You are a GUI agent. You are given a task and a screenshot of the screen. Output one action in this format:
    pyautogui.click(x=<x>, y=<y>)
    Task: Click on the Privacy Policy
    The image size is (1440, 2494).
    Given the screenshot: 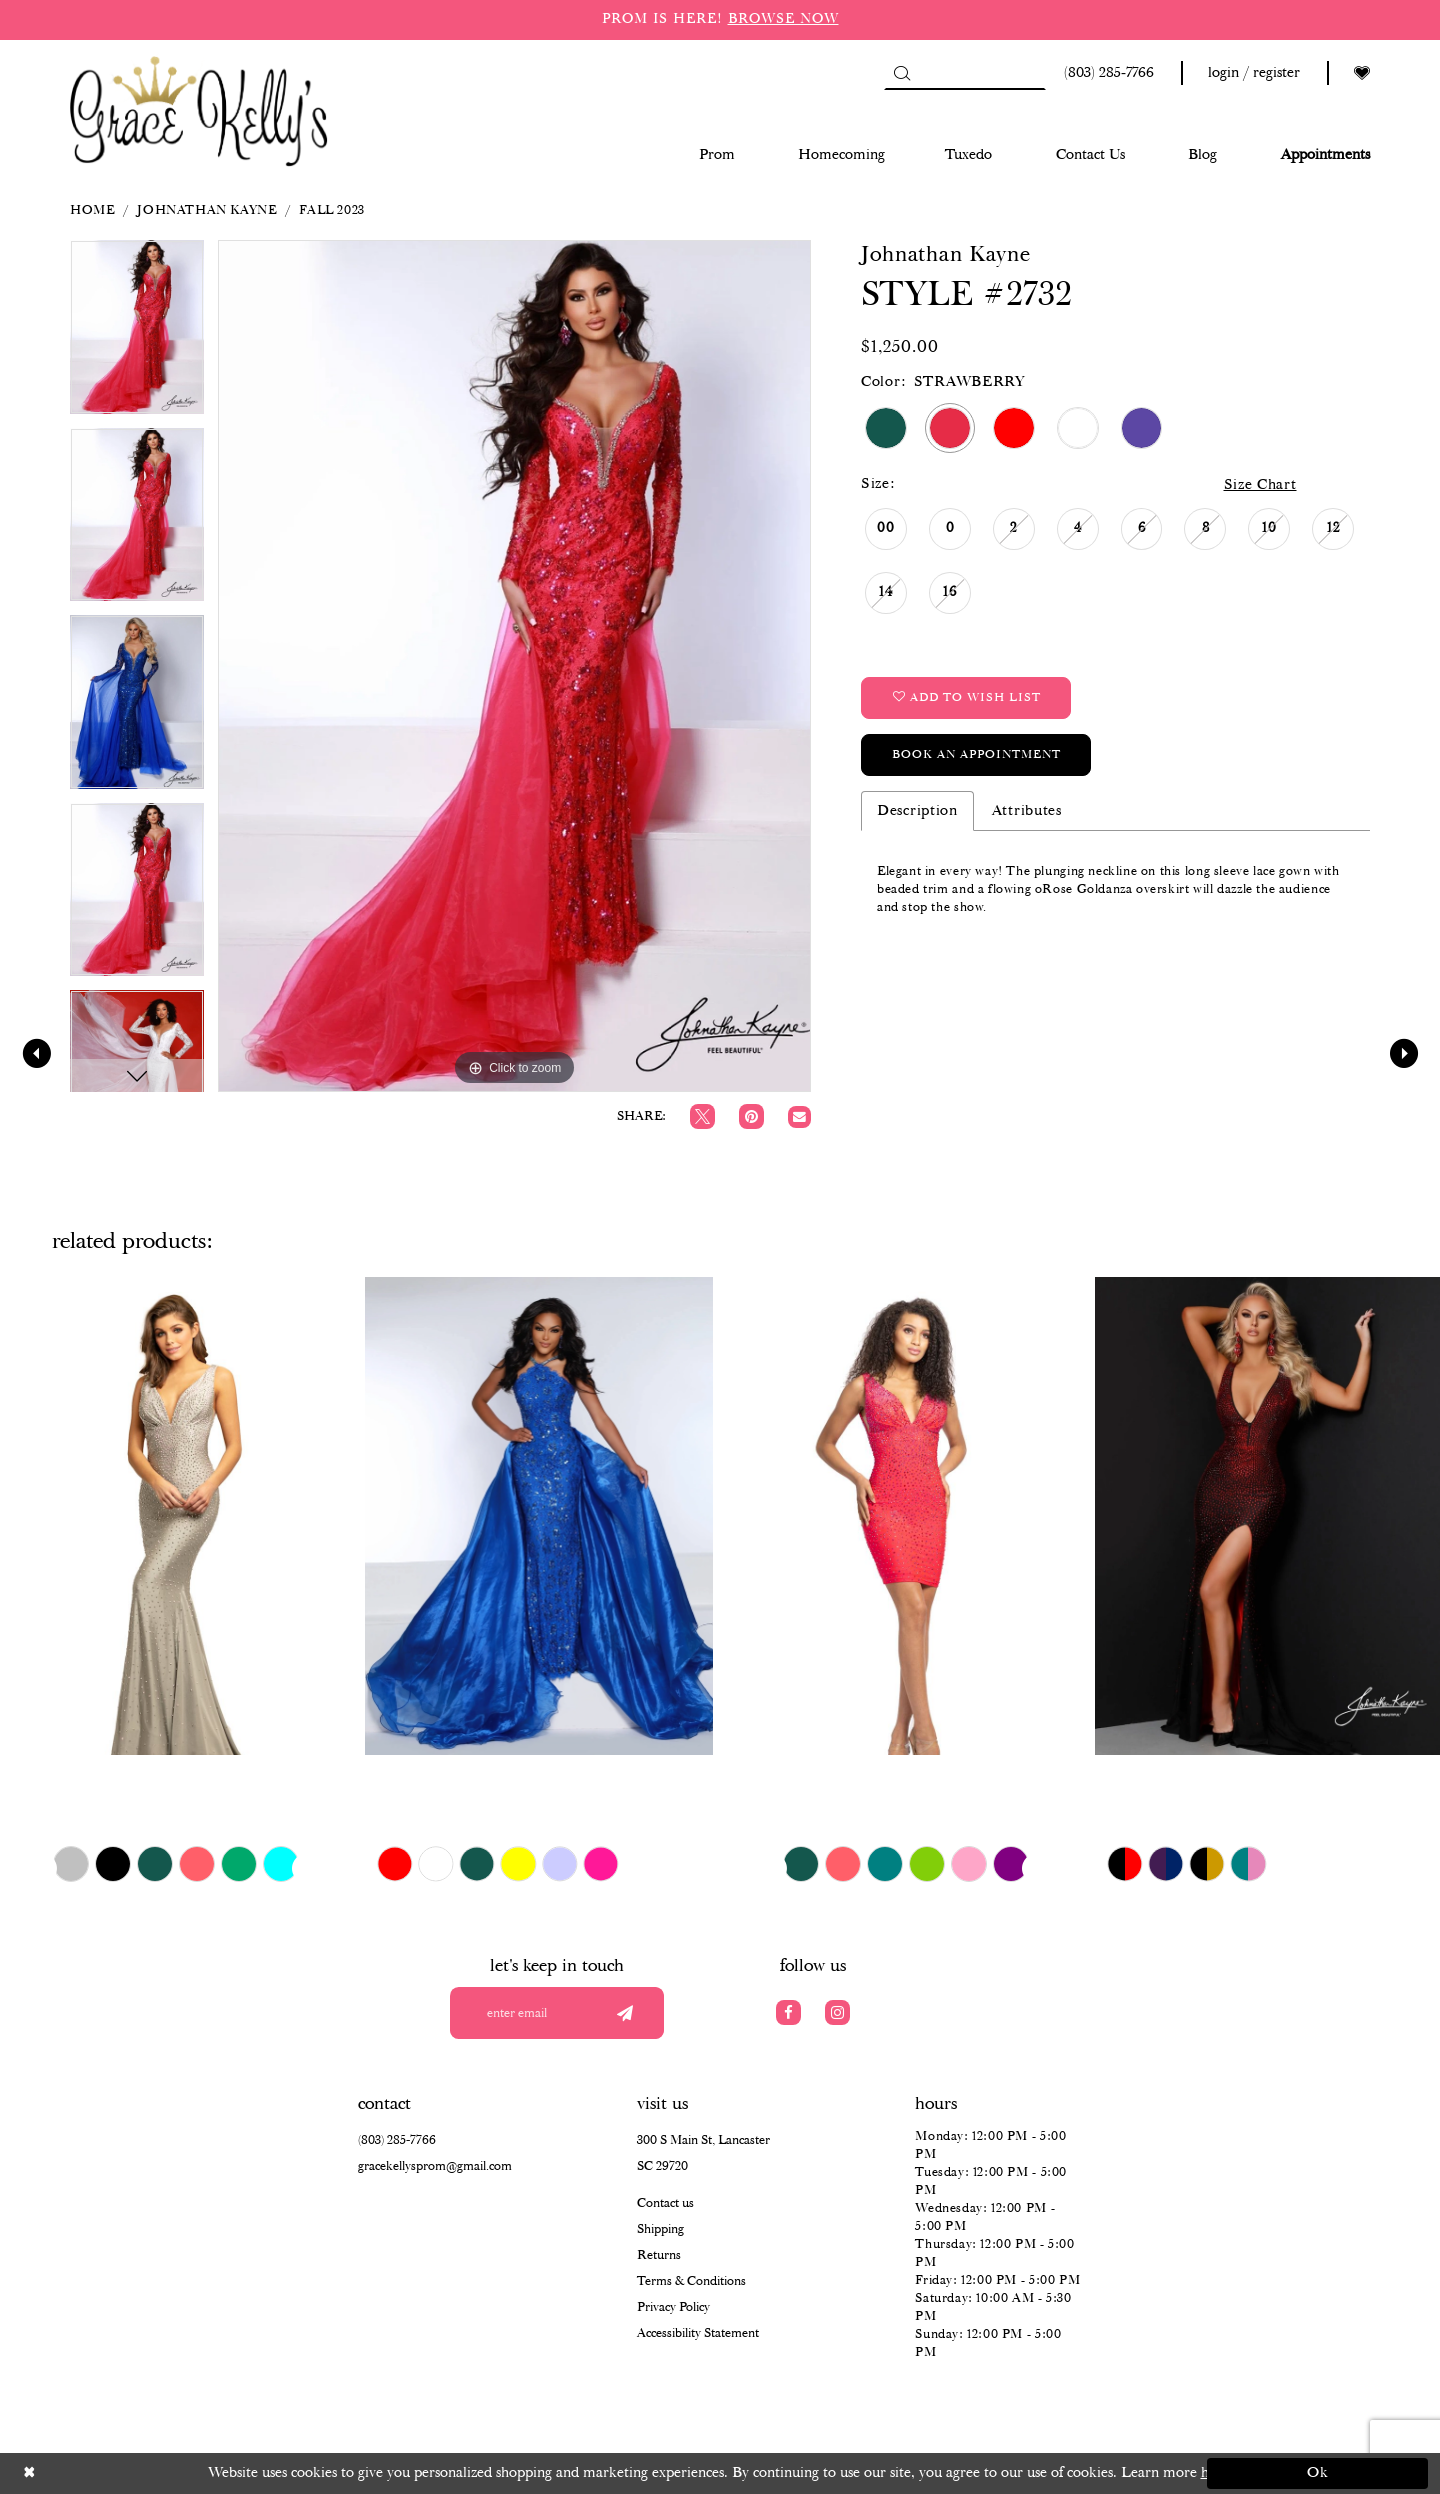 What is the action you would take?
    pyautogui.click(x=673, y=2307)
    